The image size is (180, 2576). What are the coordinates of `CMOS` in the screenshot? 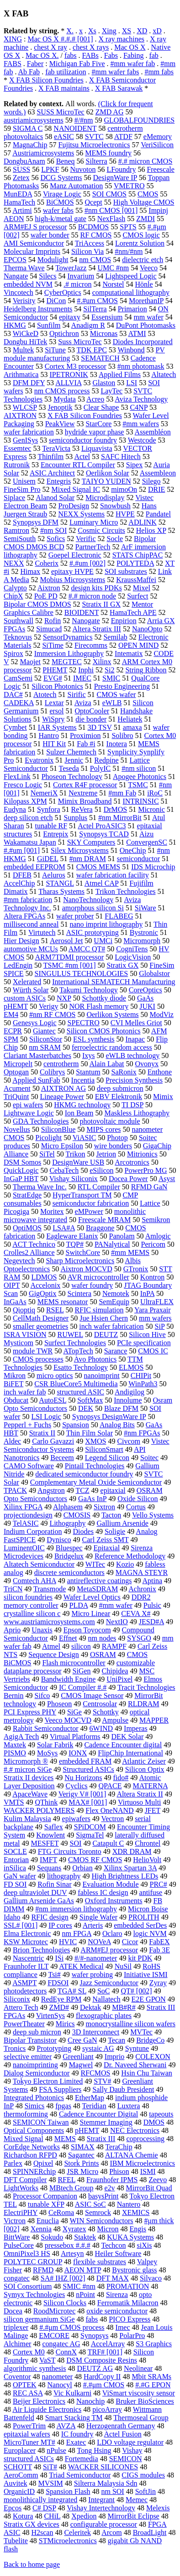 It's located at (148, 194).